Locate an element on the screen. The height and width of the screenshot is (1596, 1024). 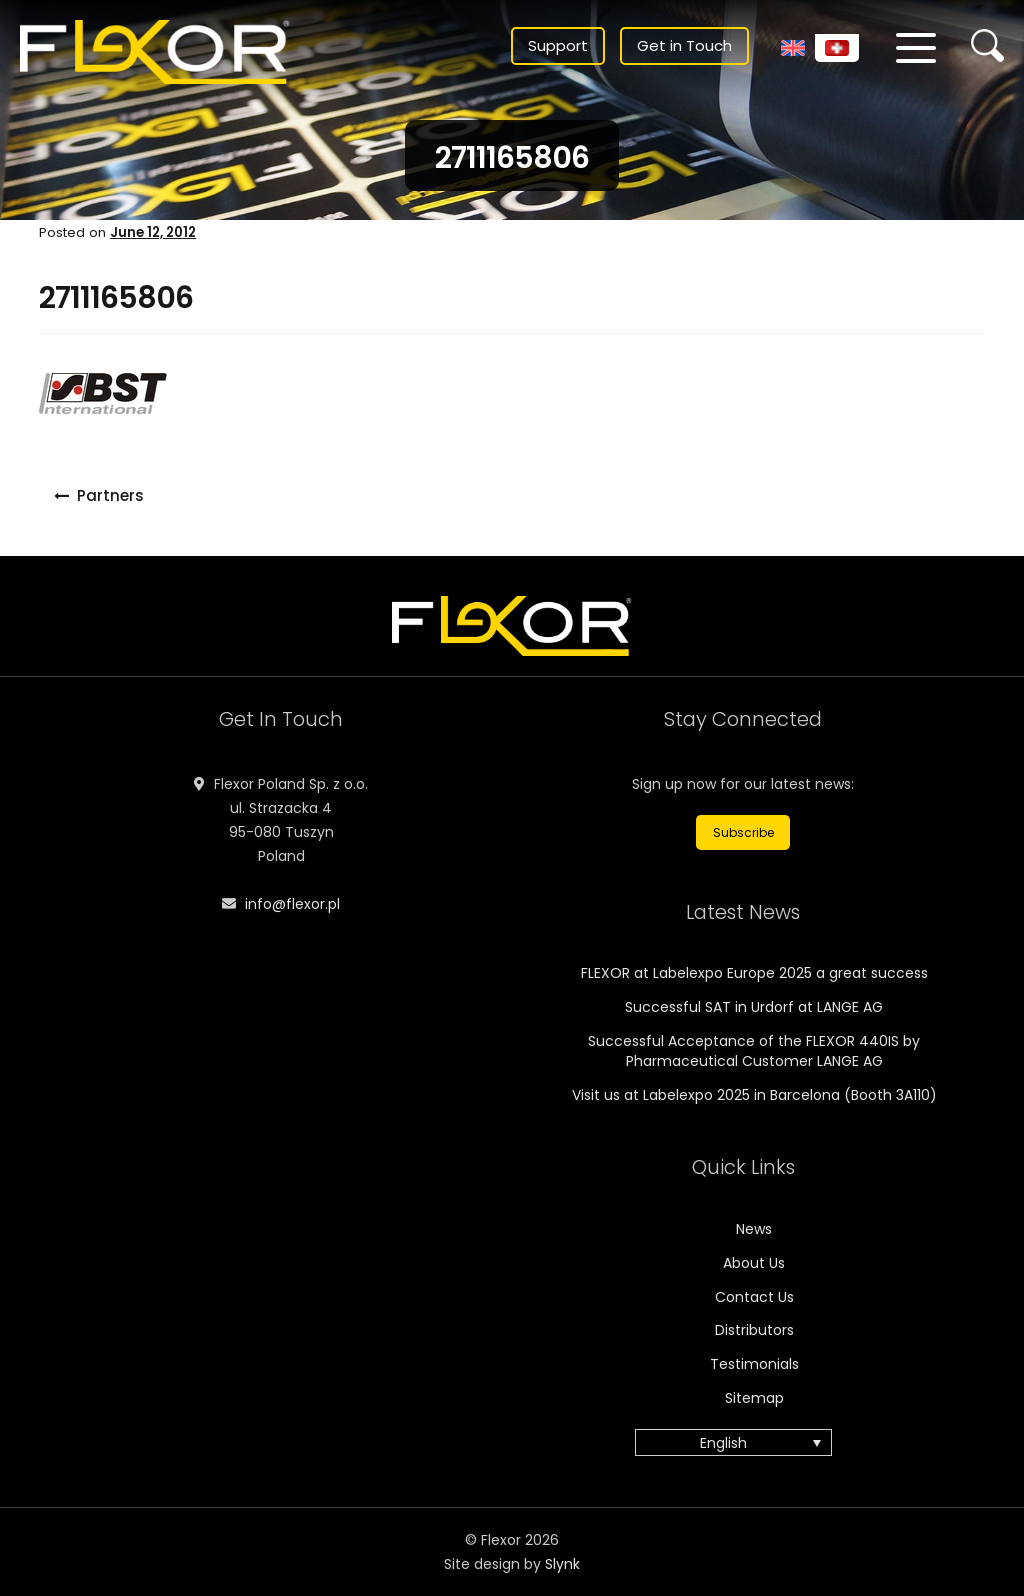
Support is located at coordinates (558, 45).